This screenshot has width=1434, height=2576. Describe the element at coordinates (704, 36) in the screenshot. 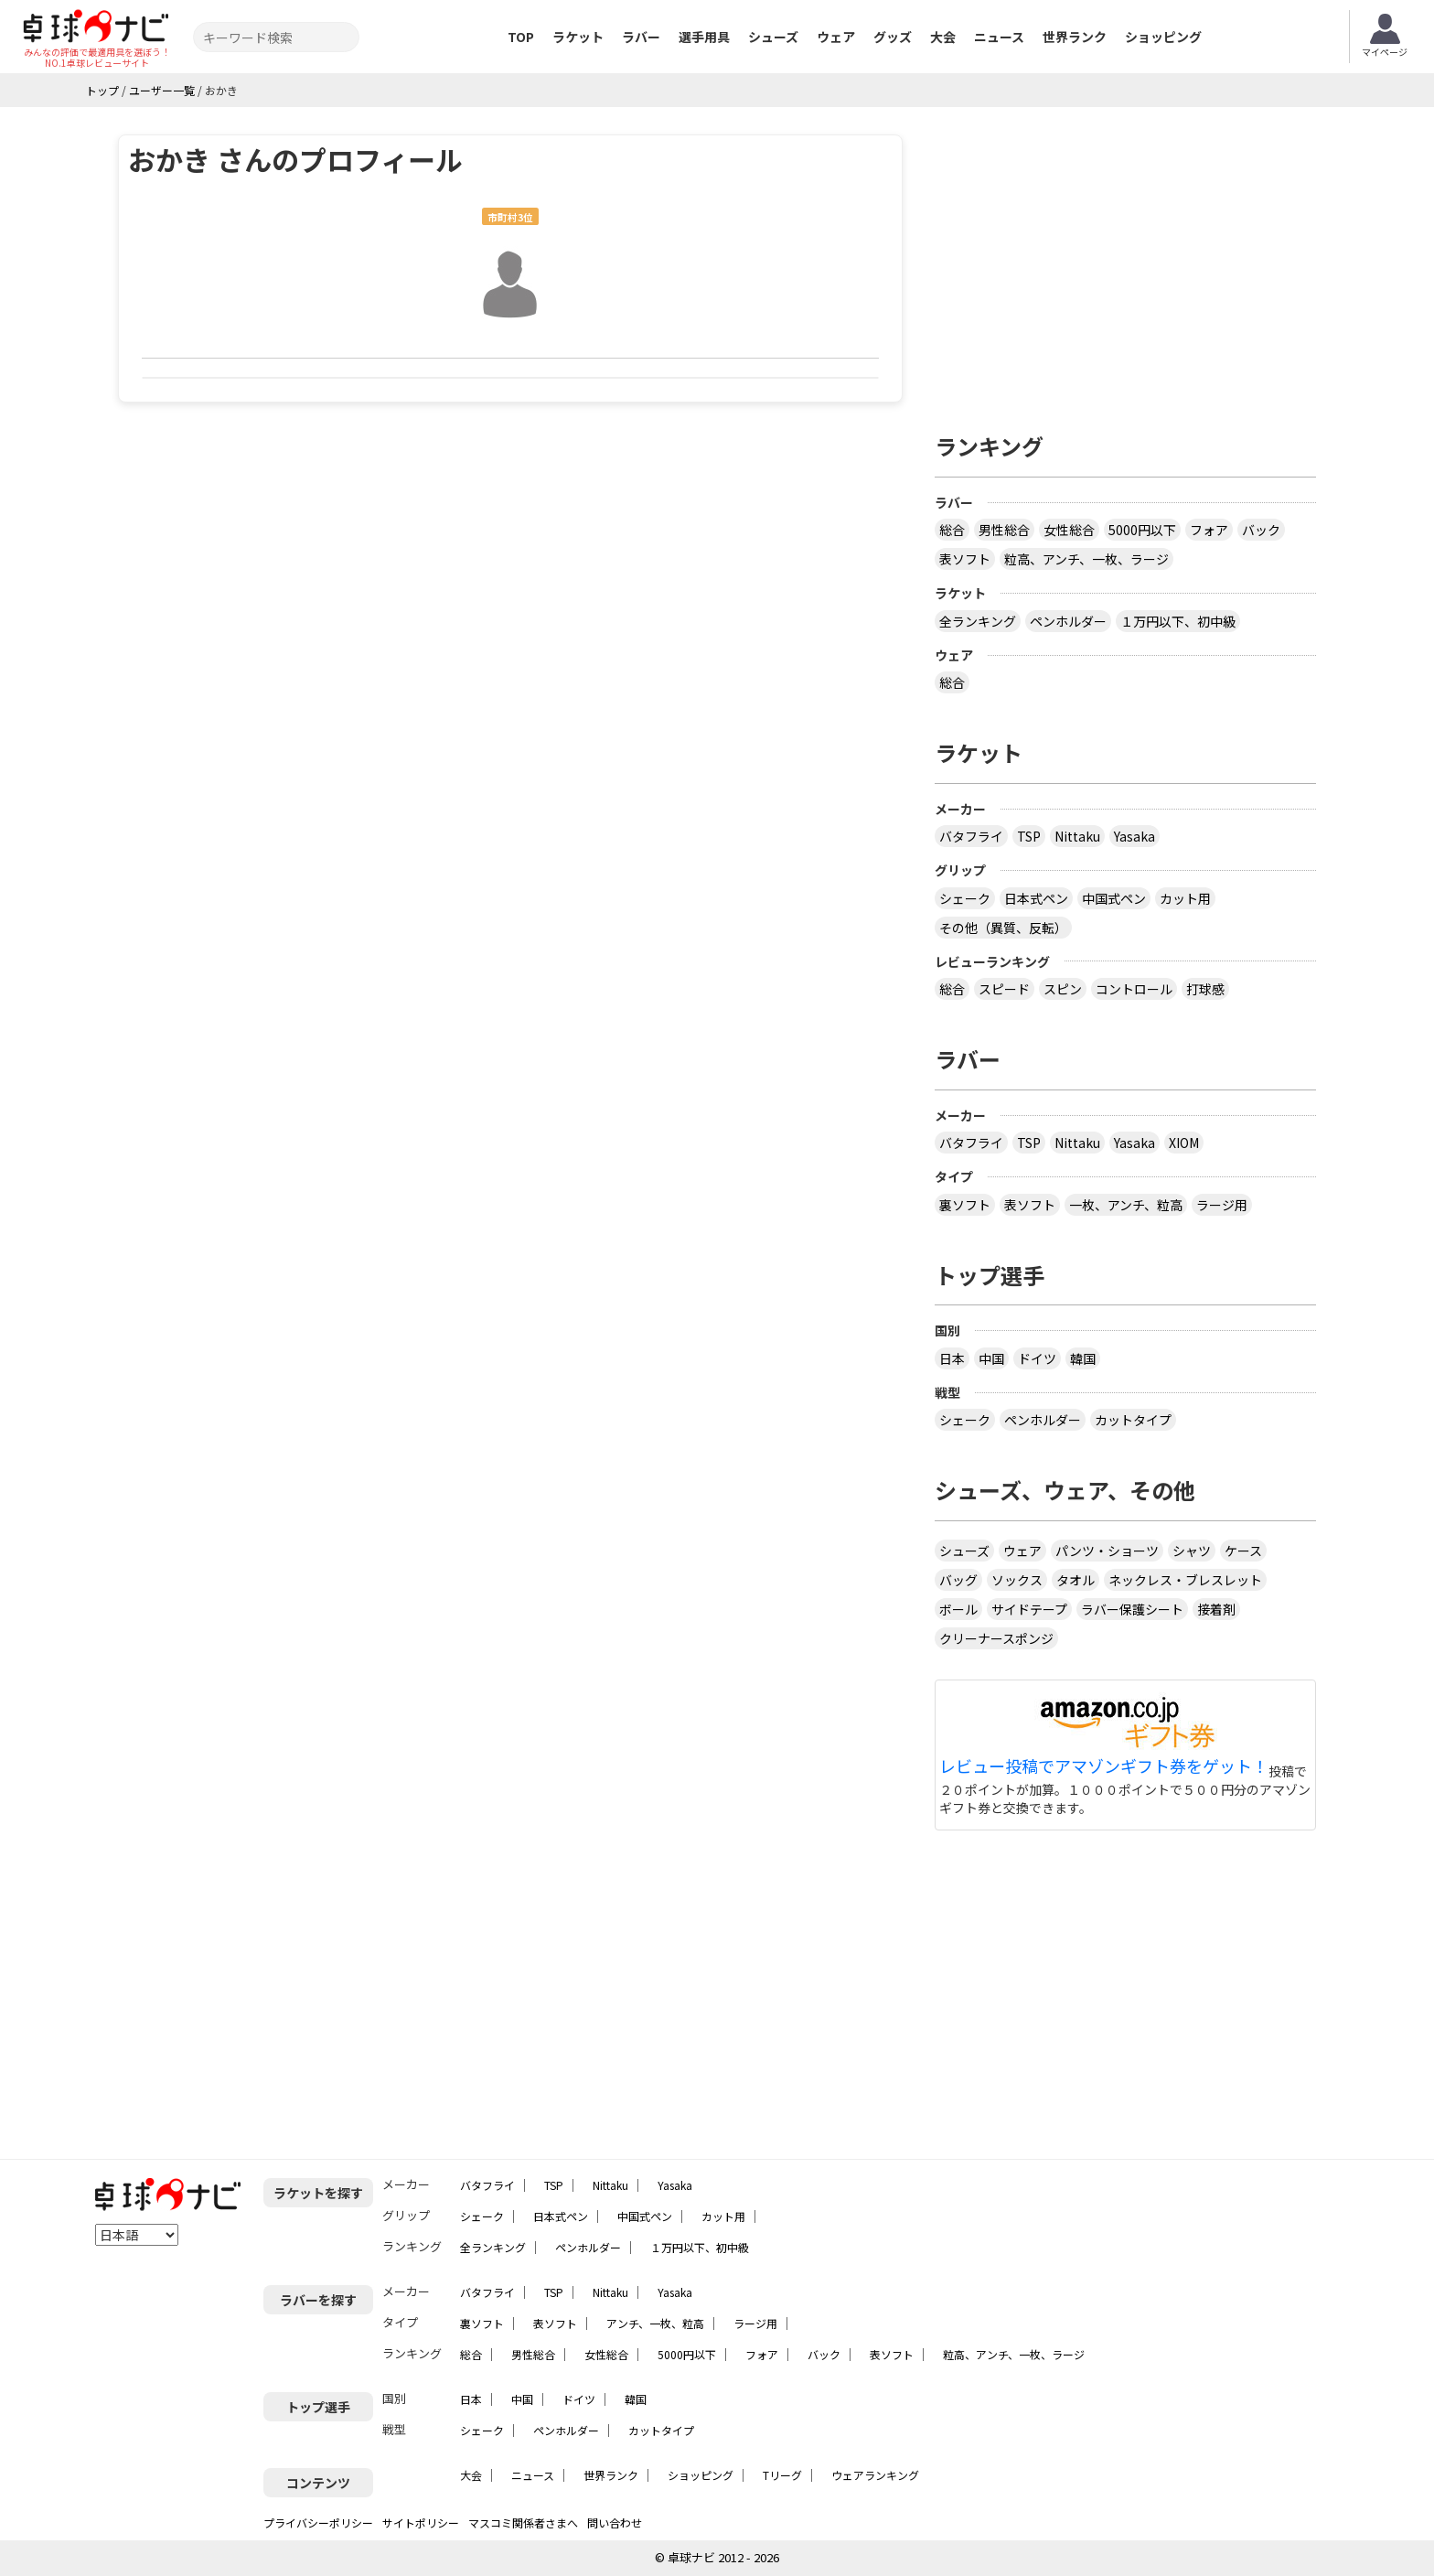

I see `選手用具` at that location.